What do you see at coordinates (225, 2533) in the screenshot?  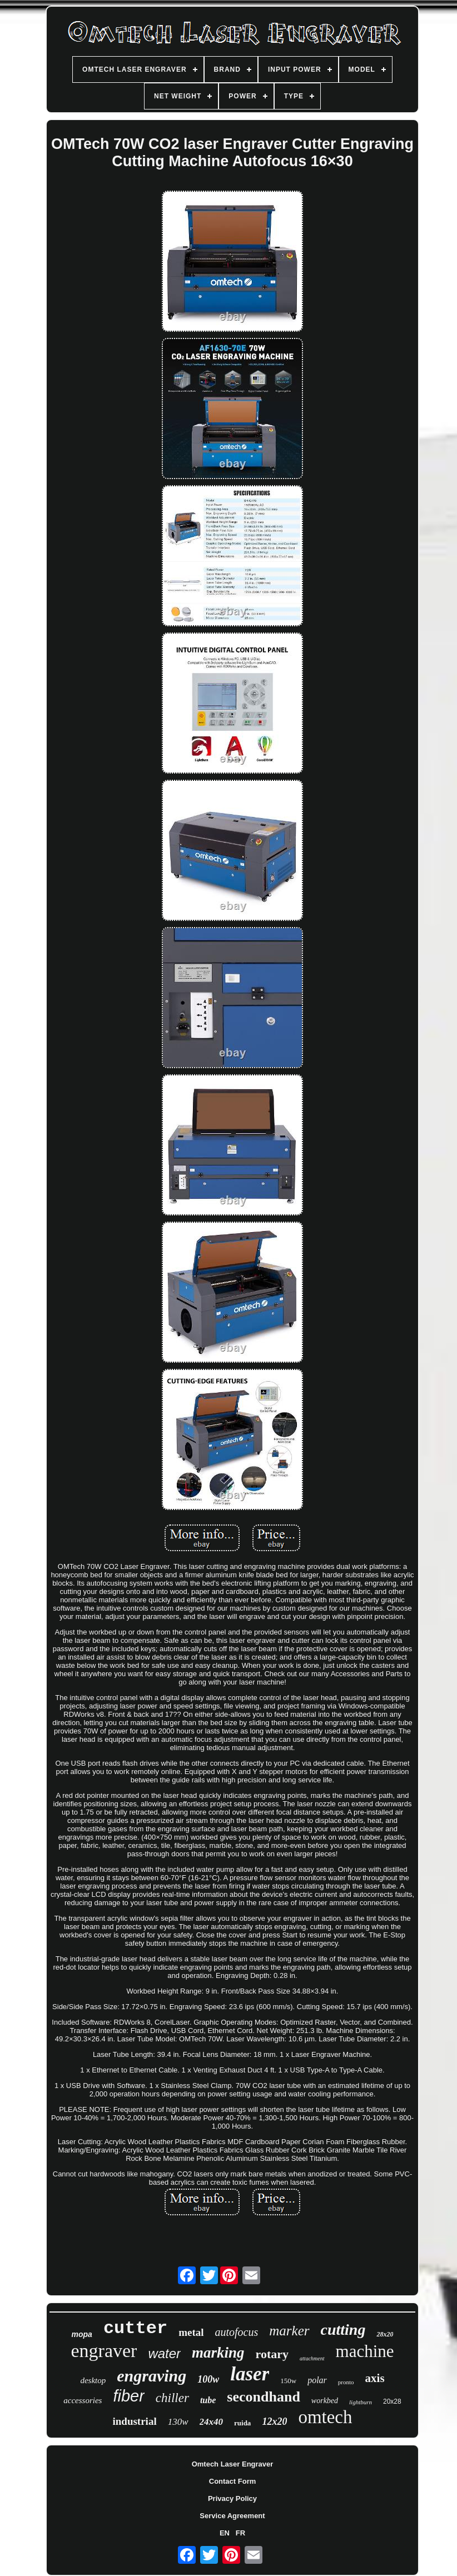 I see `EN` at bounding box center [225, 2533].